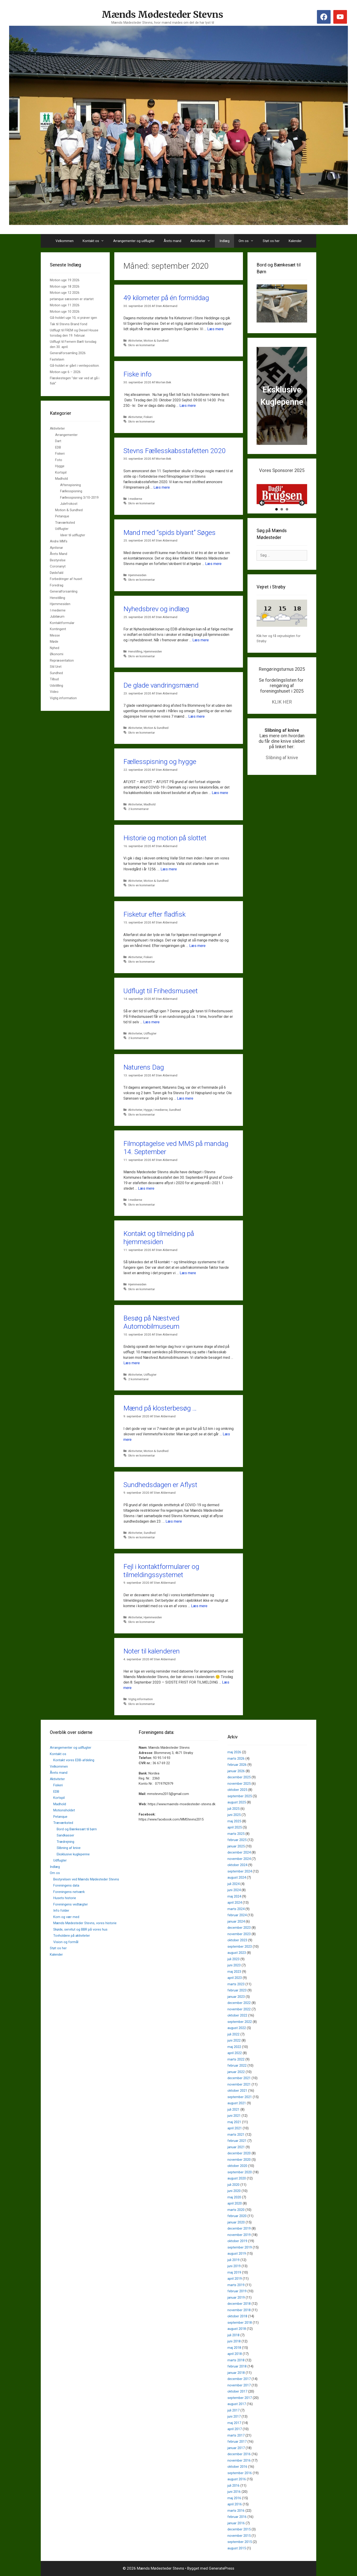 The width and height of the screenshot is (357, 2576). I want to click on august 2025, so click(236, 1802).